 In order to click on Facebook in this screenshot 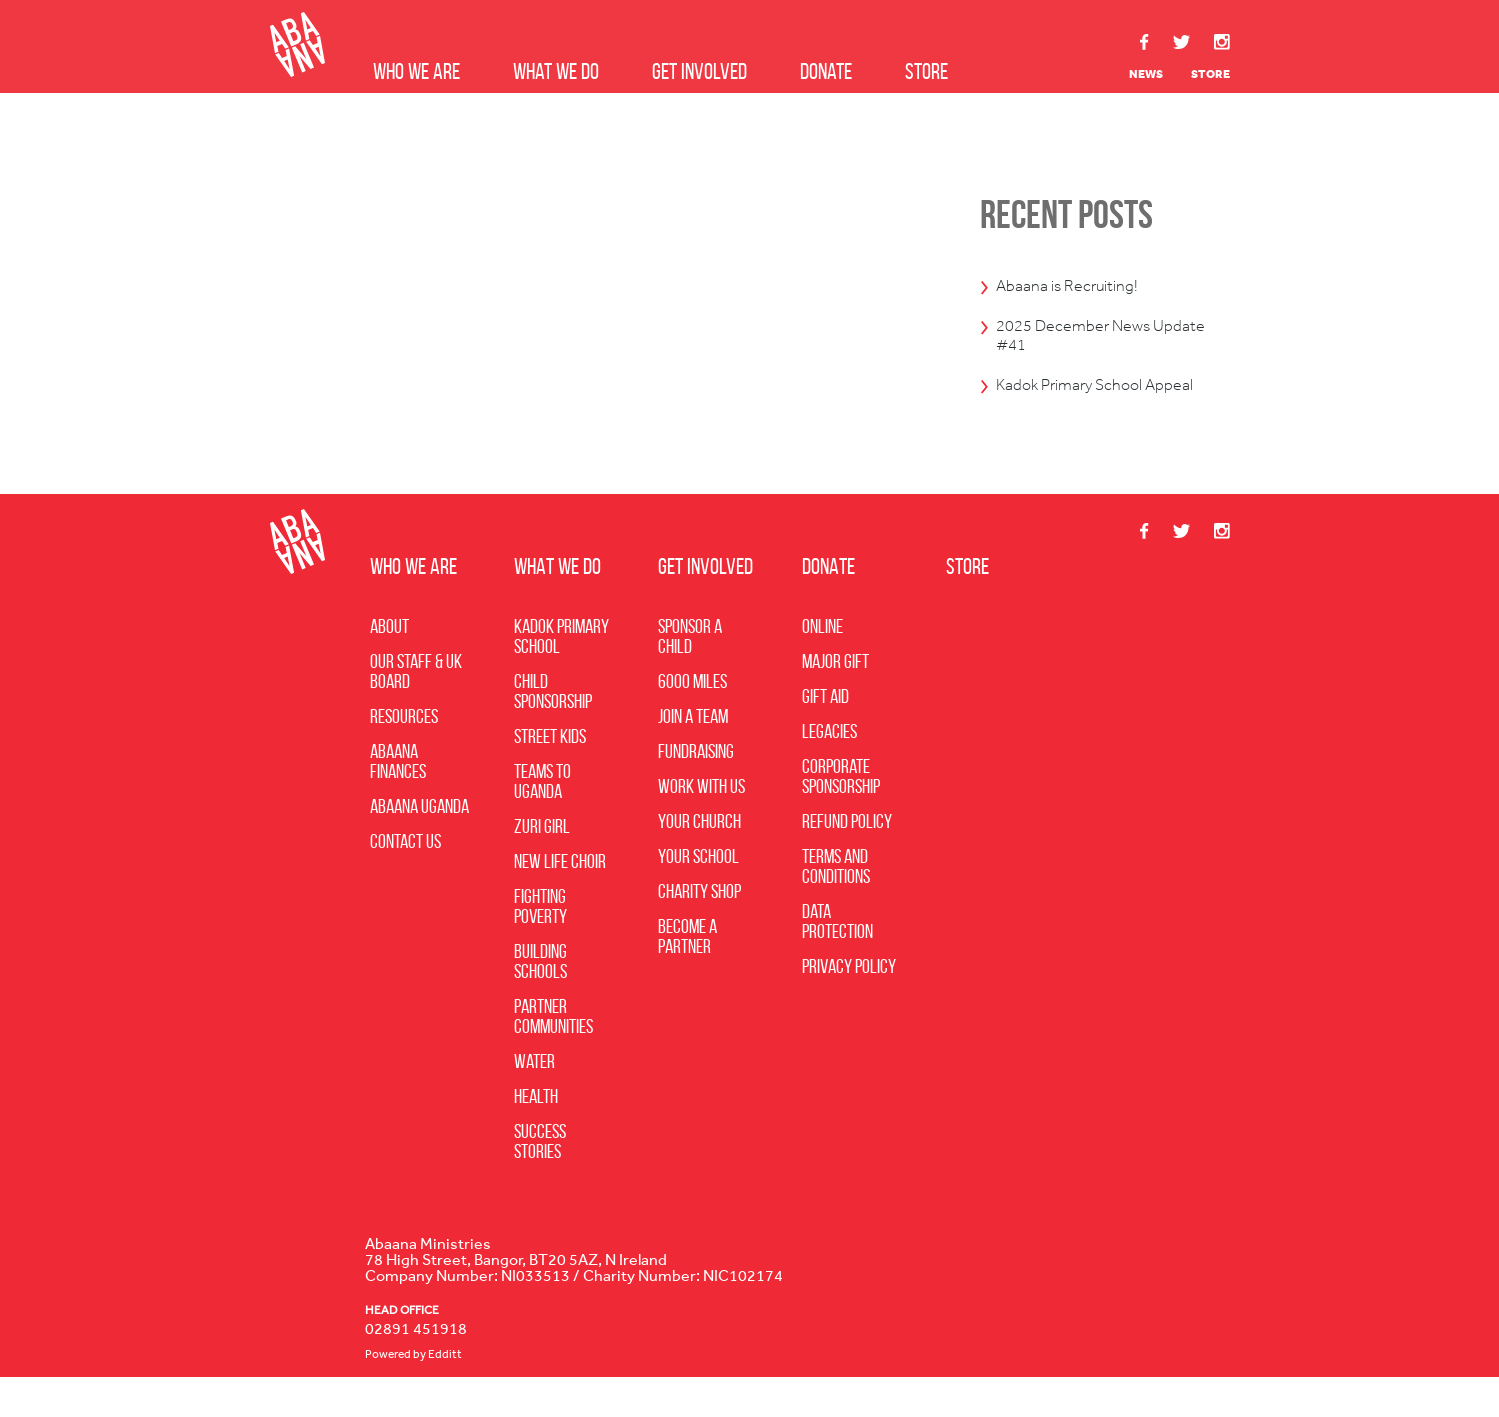, I will do `click(1145, 42)`.